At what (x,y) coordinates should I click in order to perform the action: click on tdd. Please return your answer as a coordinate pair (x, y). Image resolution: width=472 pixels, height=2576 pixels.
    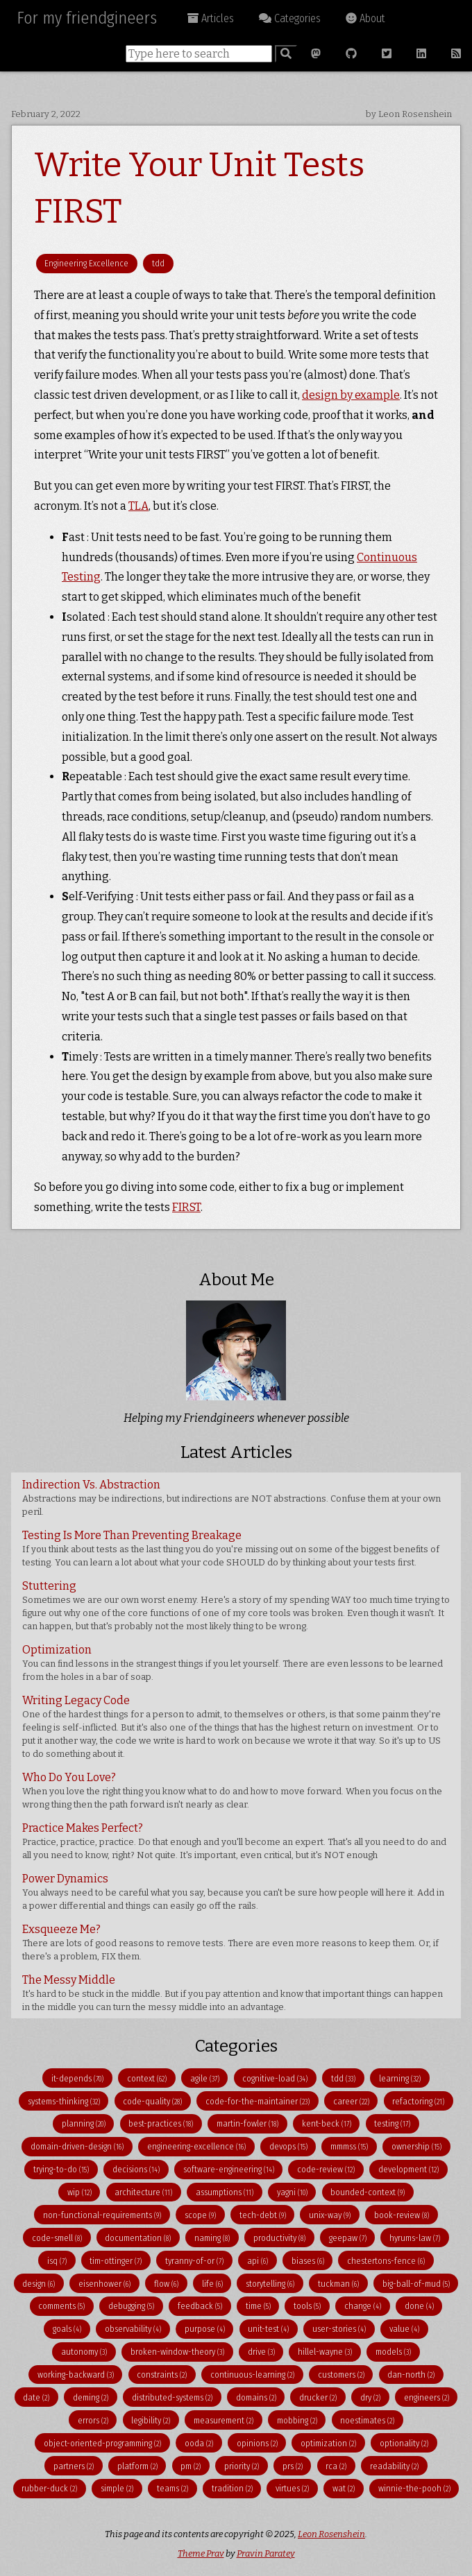
    Looking at the image, I should click on (158, 263).